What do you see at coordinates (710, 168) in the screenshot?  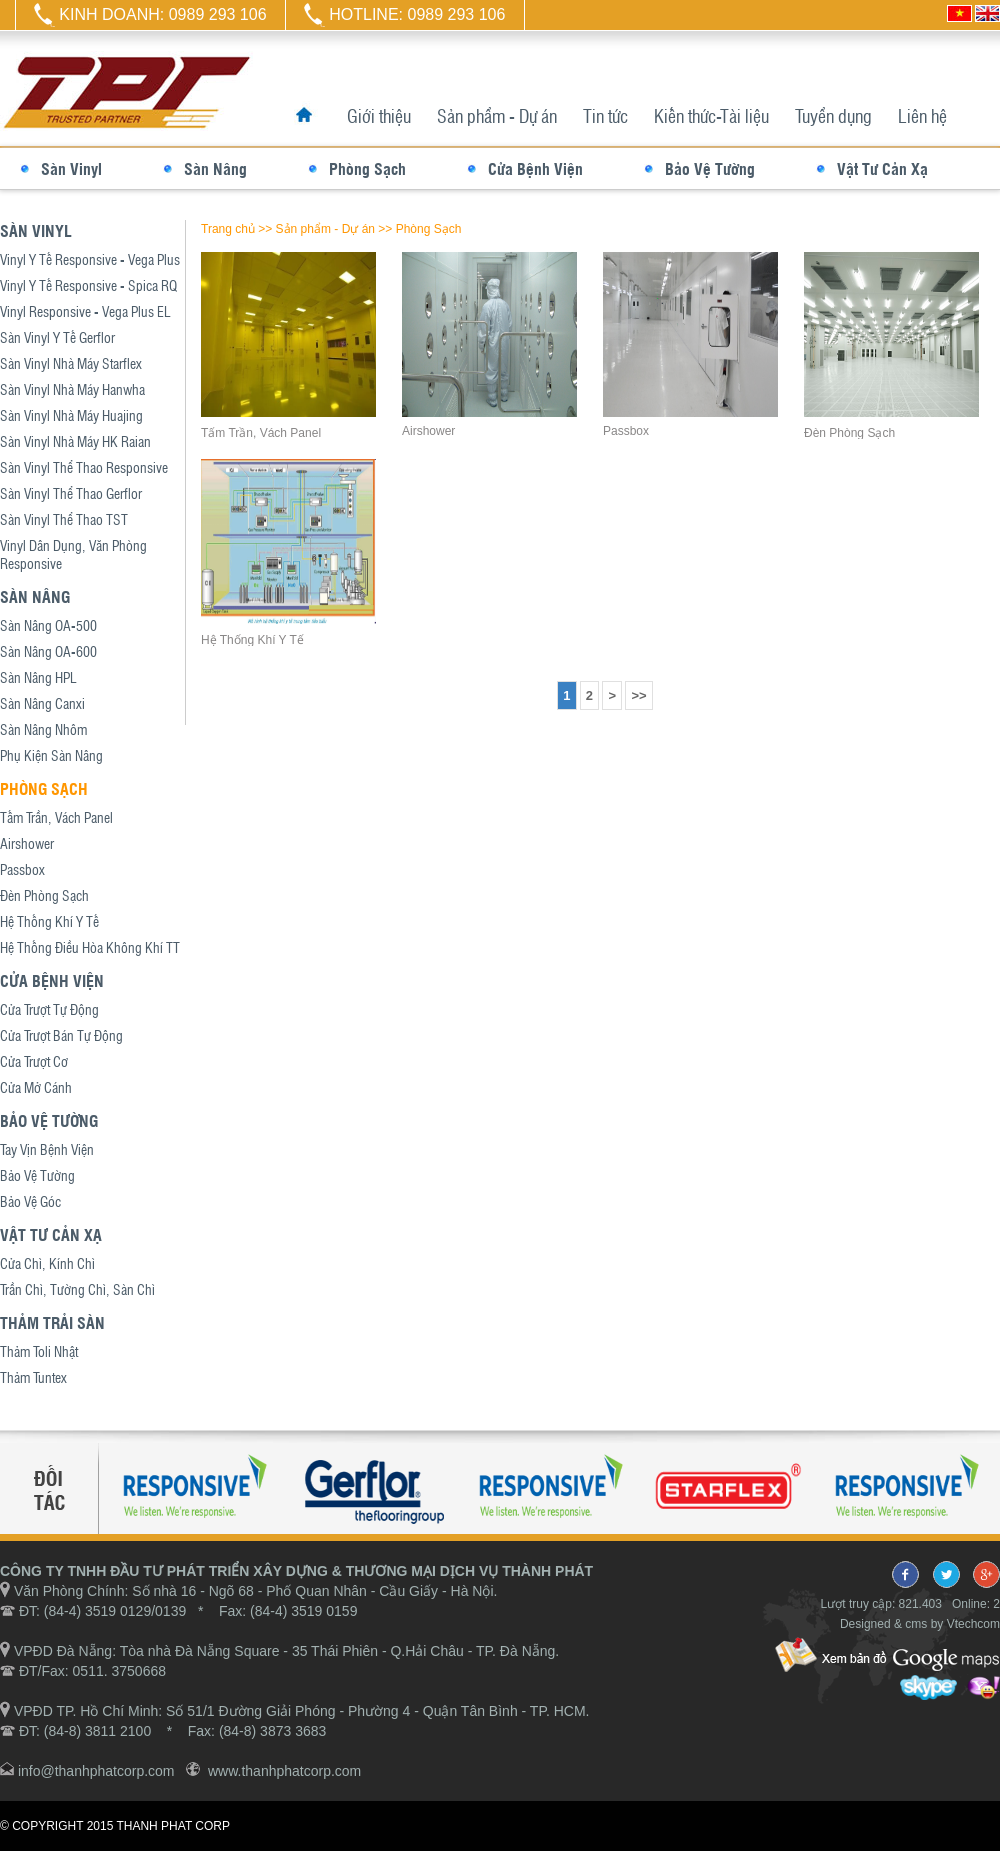 I see `Bảo Vệ Tường` at bounding box center [710, 168].